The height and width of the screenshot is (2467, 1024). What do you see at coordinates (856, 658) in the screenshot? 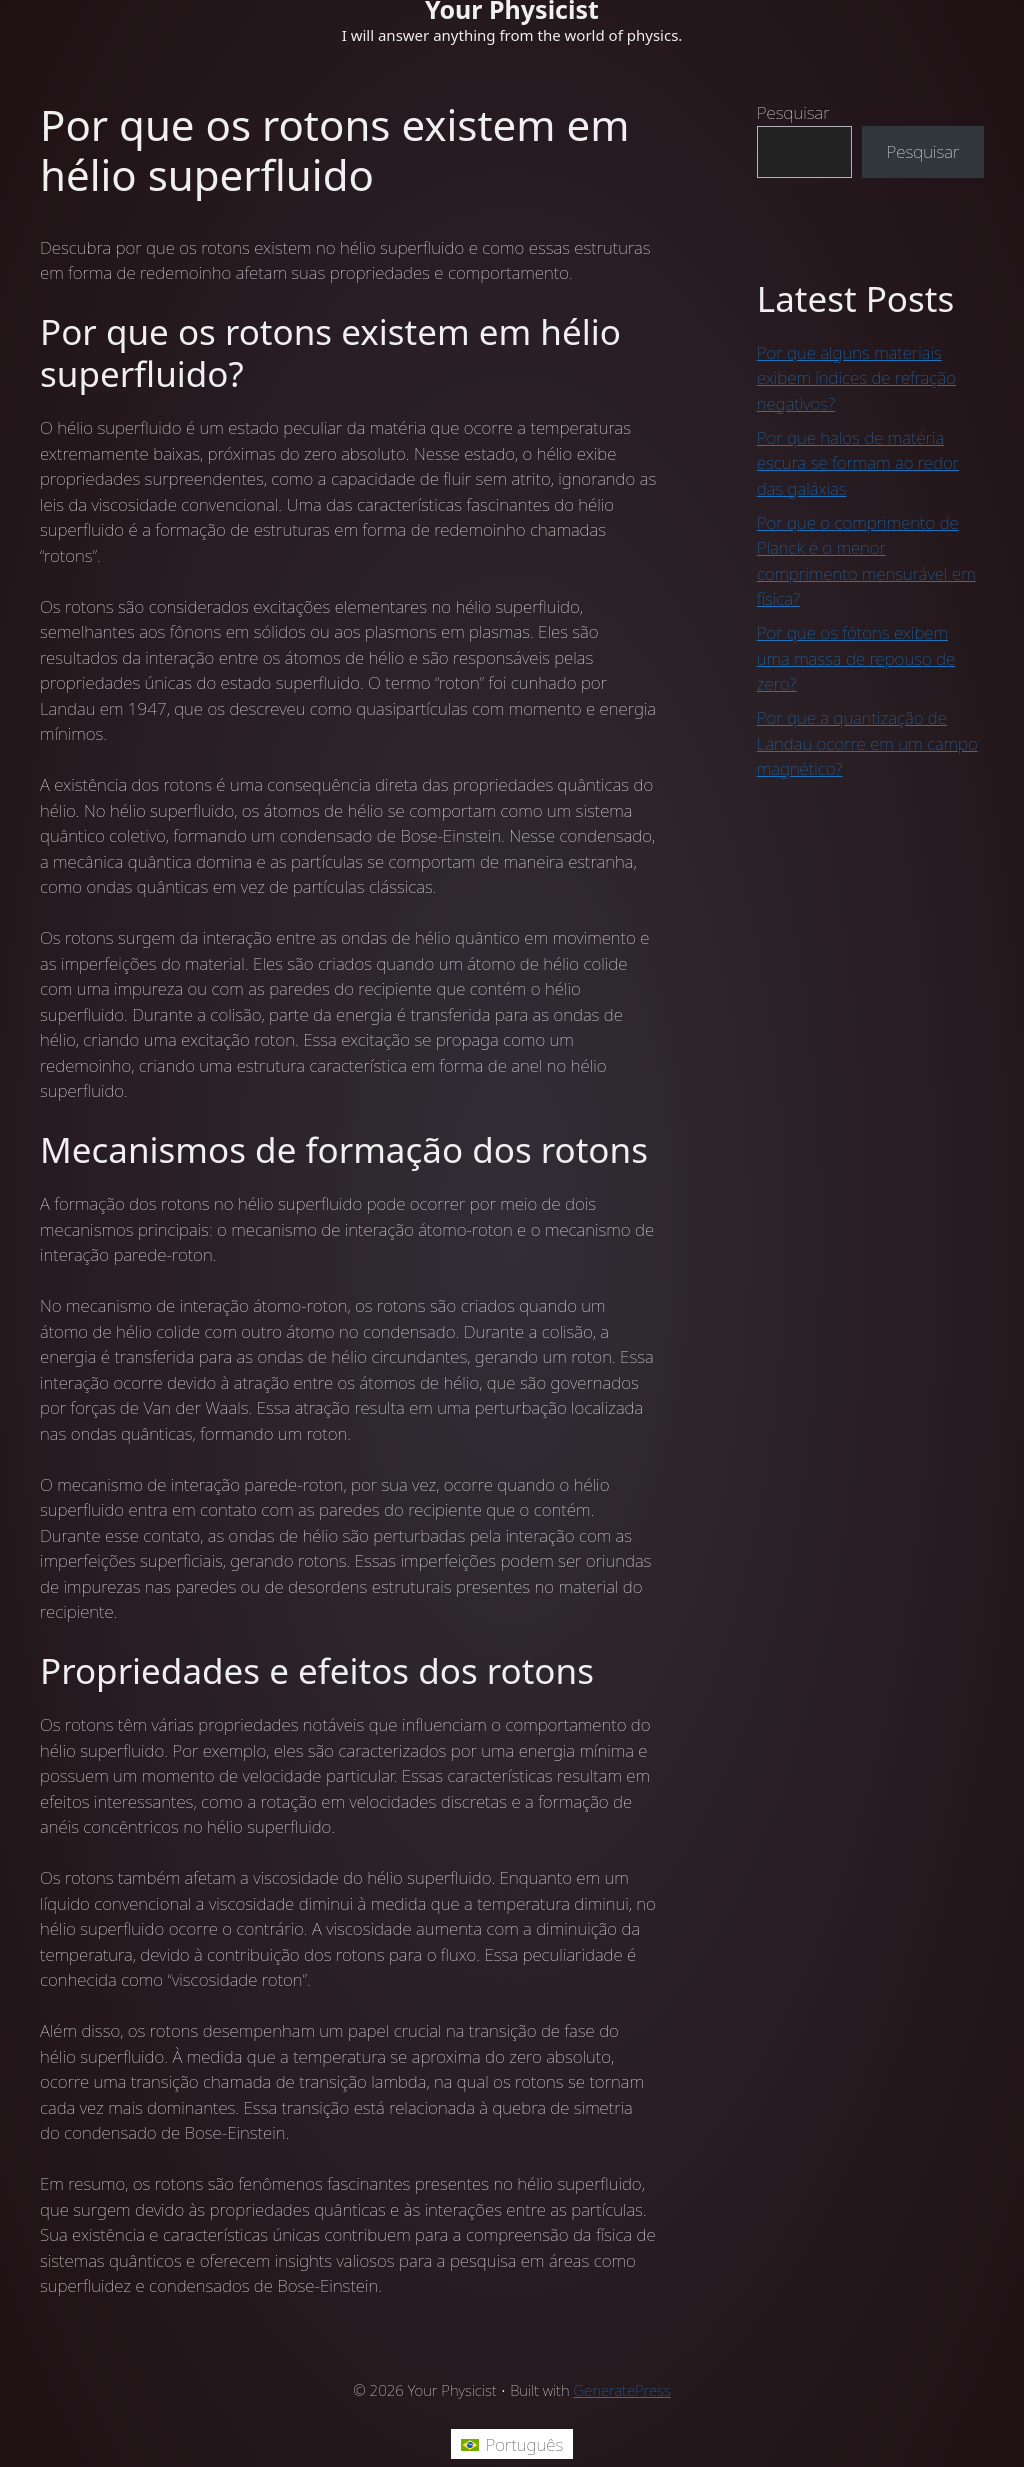
I see `Por que os fótons exibem uma massa de repouso de zero?` at bounding box center [856, 658].